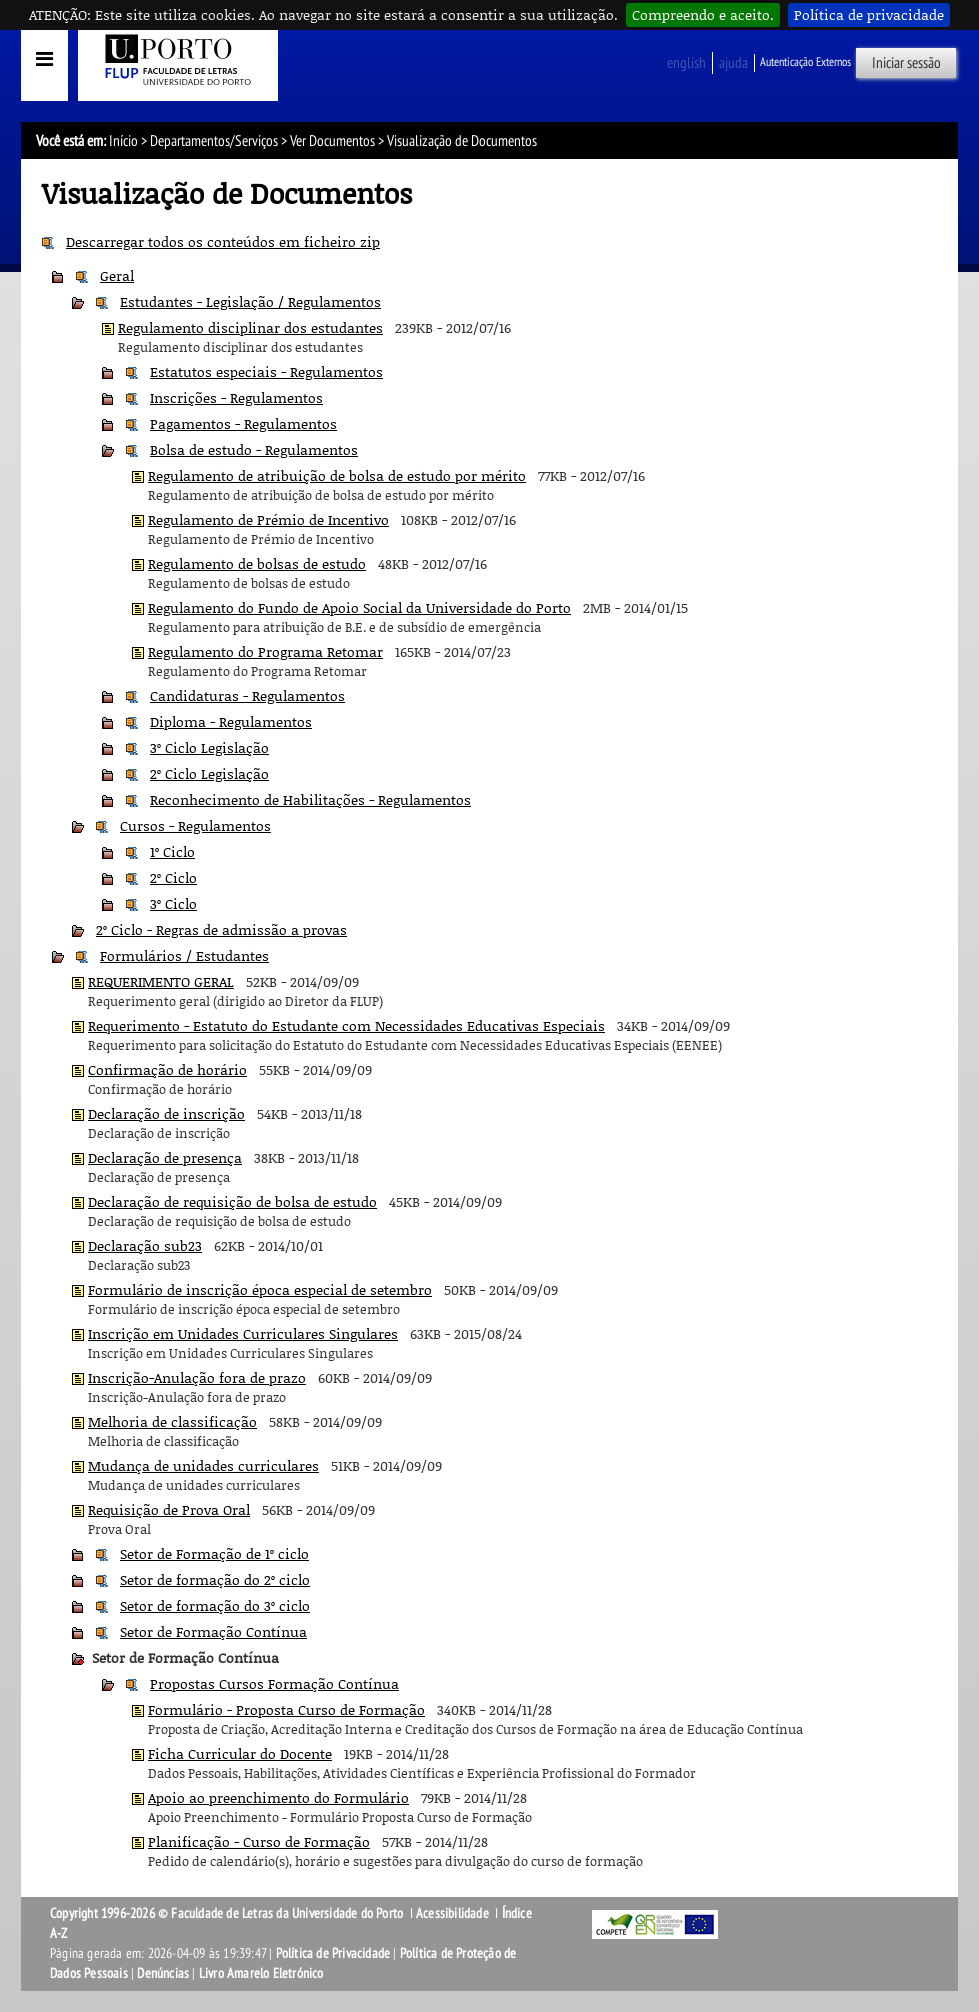 The image size is (979, 2012). I want to click on Formulário de inscrição época especial de setembro, so click(260, 1289).